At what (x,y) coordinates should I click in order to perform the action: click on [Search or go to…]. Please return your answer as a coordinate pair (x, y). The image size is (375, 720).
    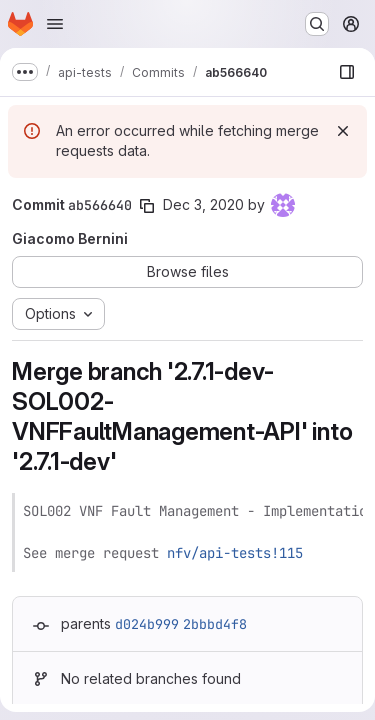
    Looking at the image, I should click on (317, 24).